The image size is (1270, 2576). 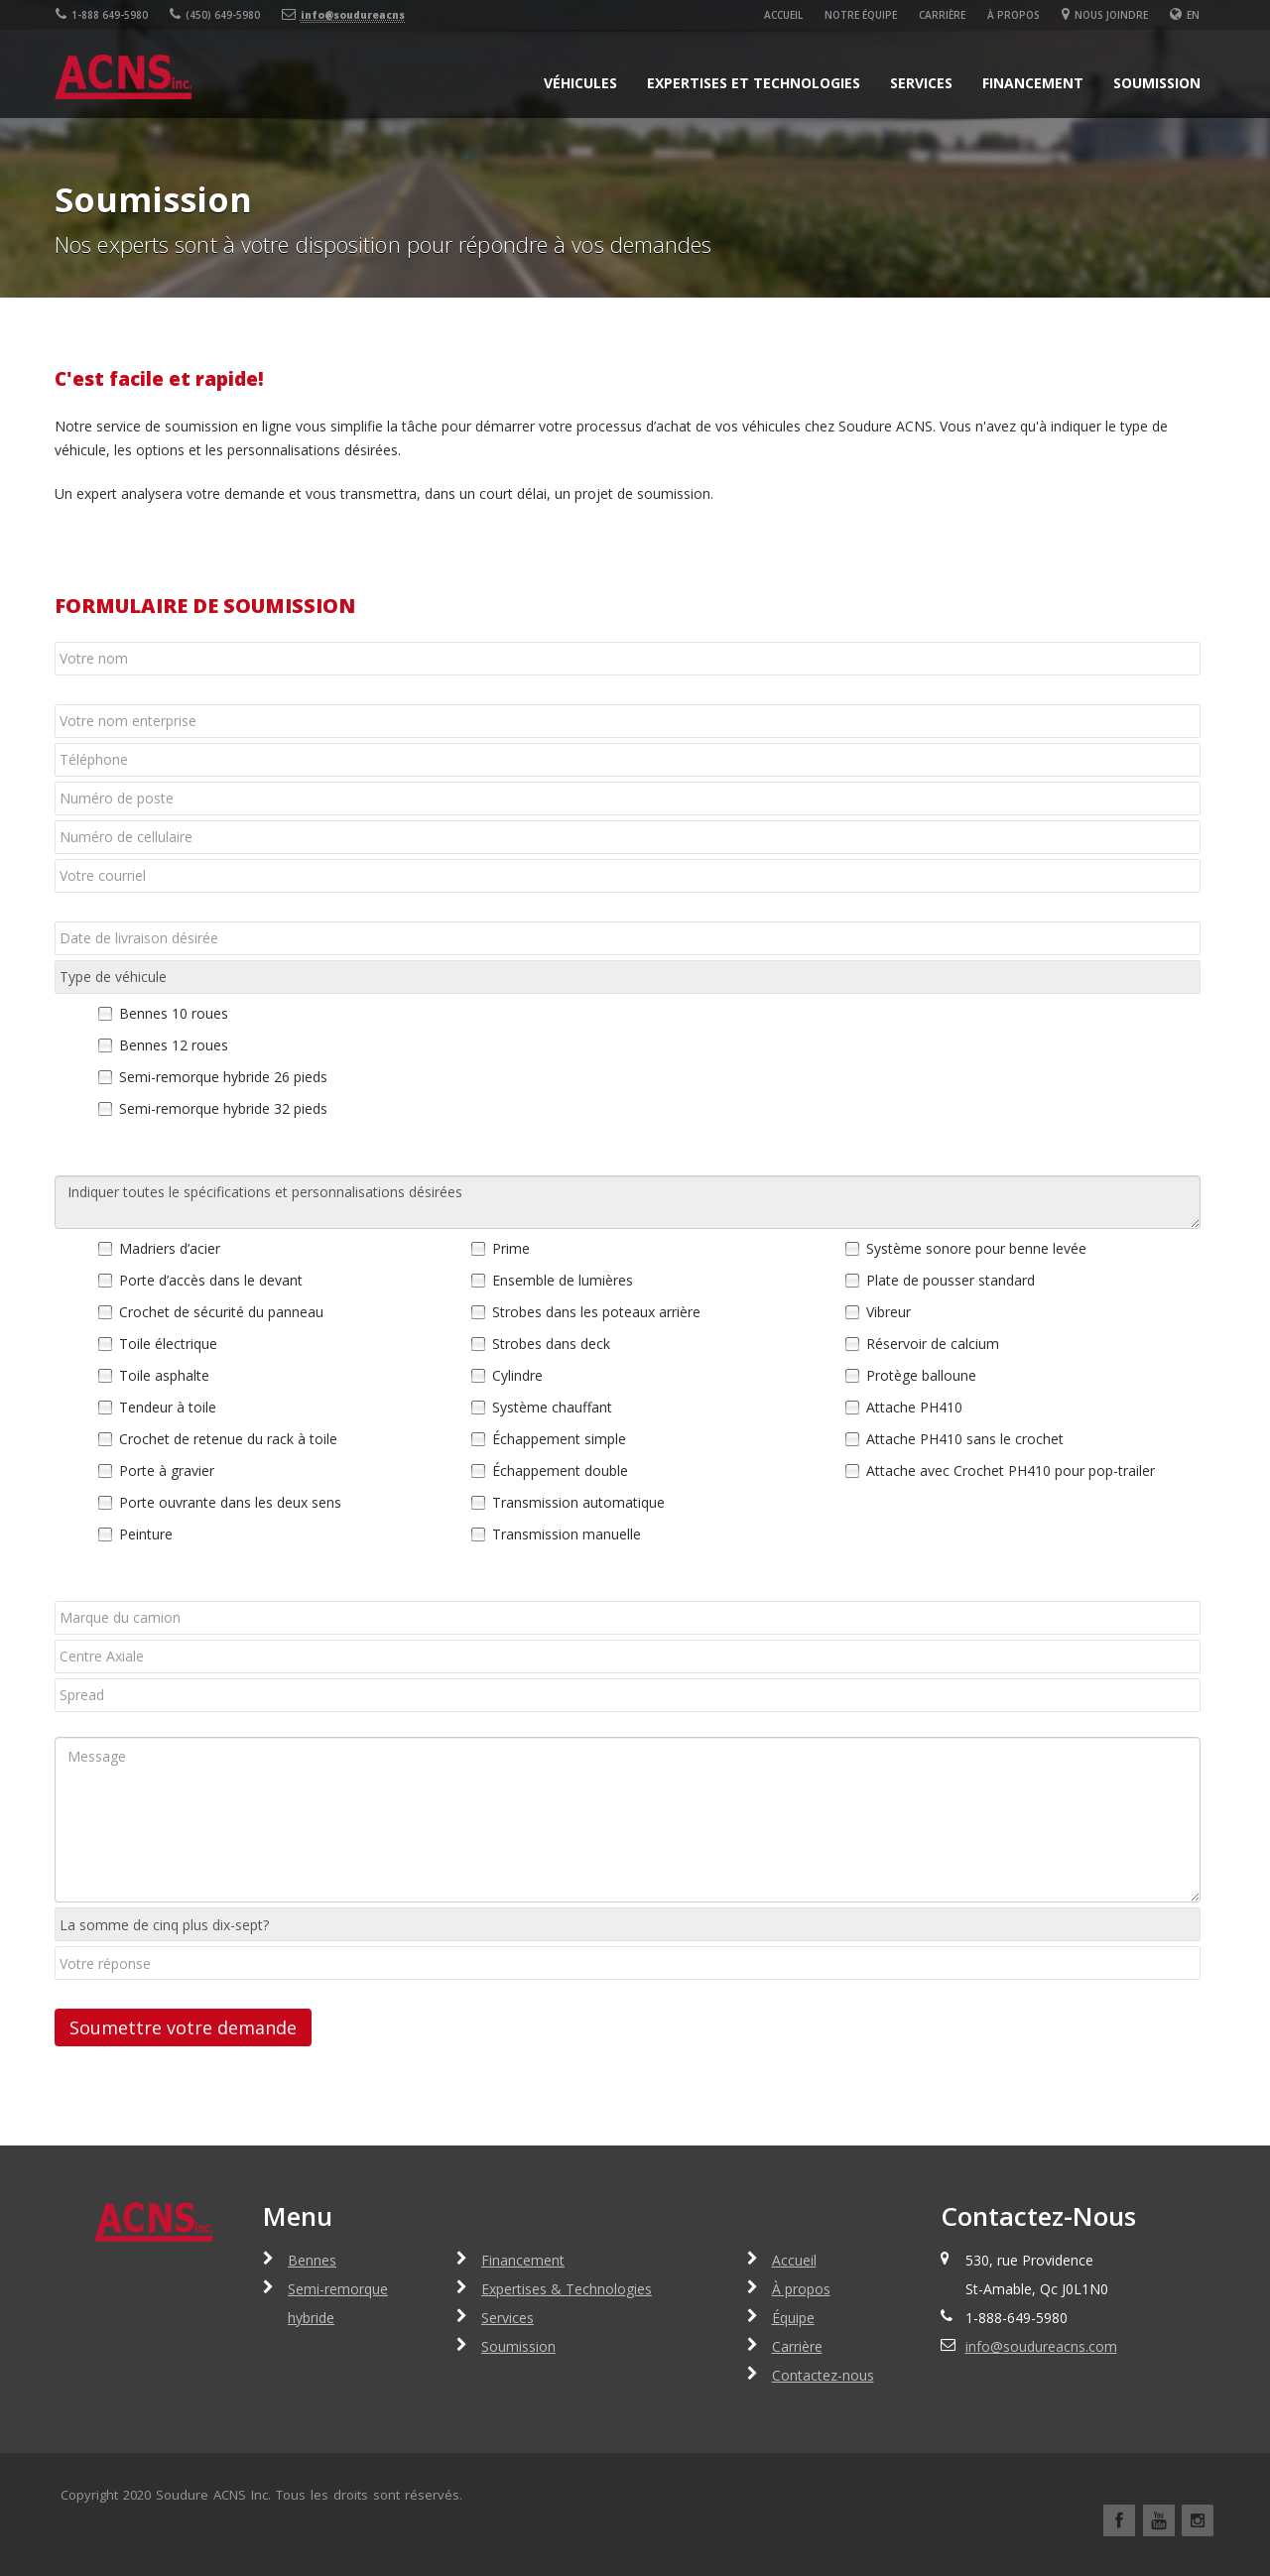 What do you see at coordinates (1194, 15) in the screenshot?
I see `En` at bounding box center [1194, 15].